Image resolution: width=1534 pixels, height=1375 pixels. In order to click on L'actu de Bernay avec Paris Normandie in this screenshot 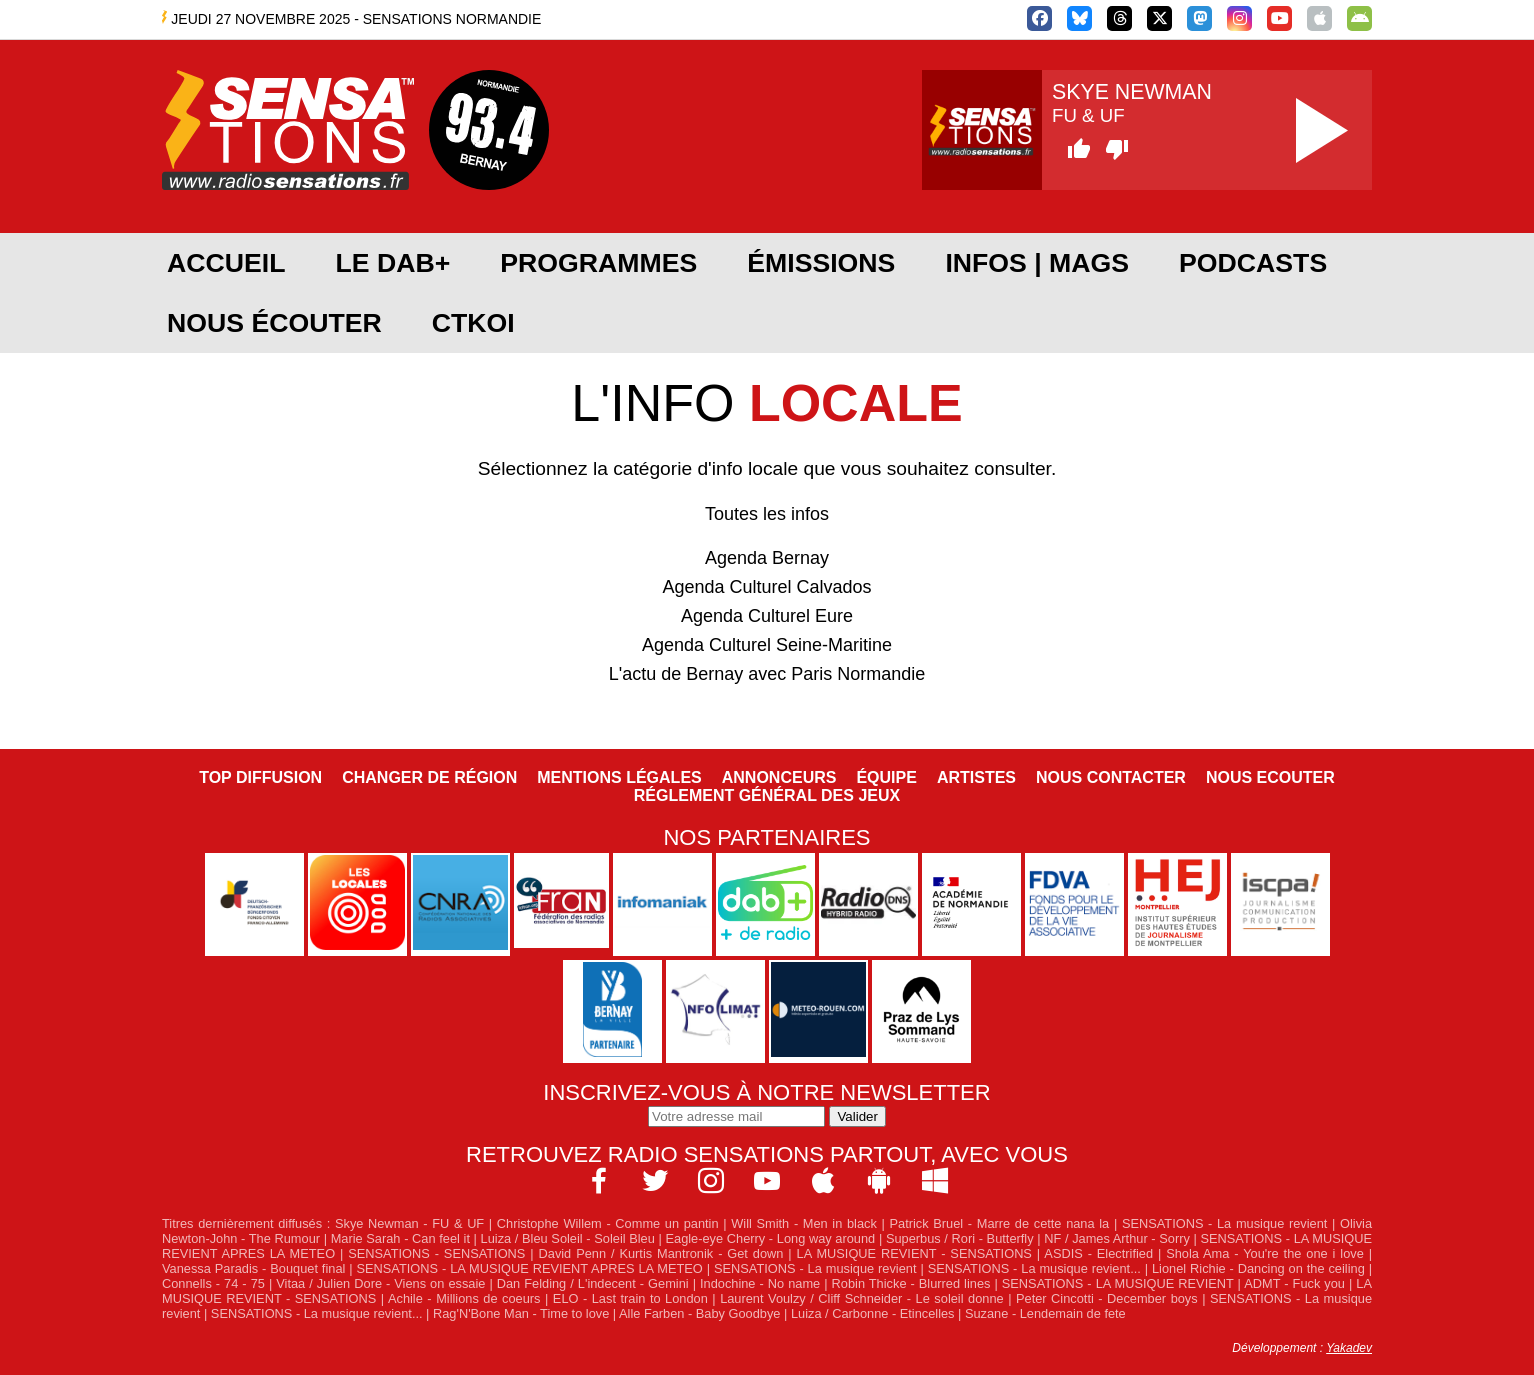, I will do `click(767, 674)`.